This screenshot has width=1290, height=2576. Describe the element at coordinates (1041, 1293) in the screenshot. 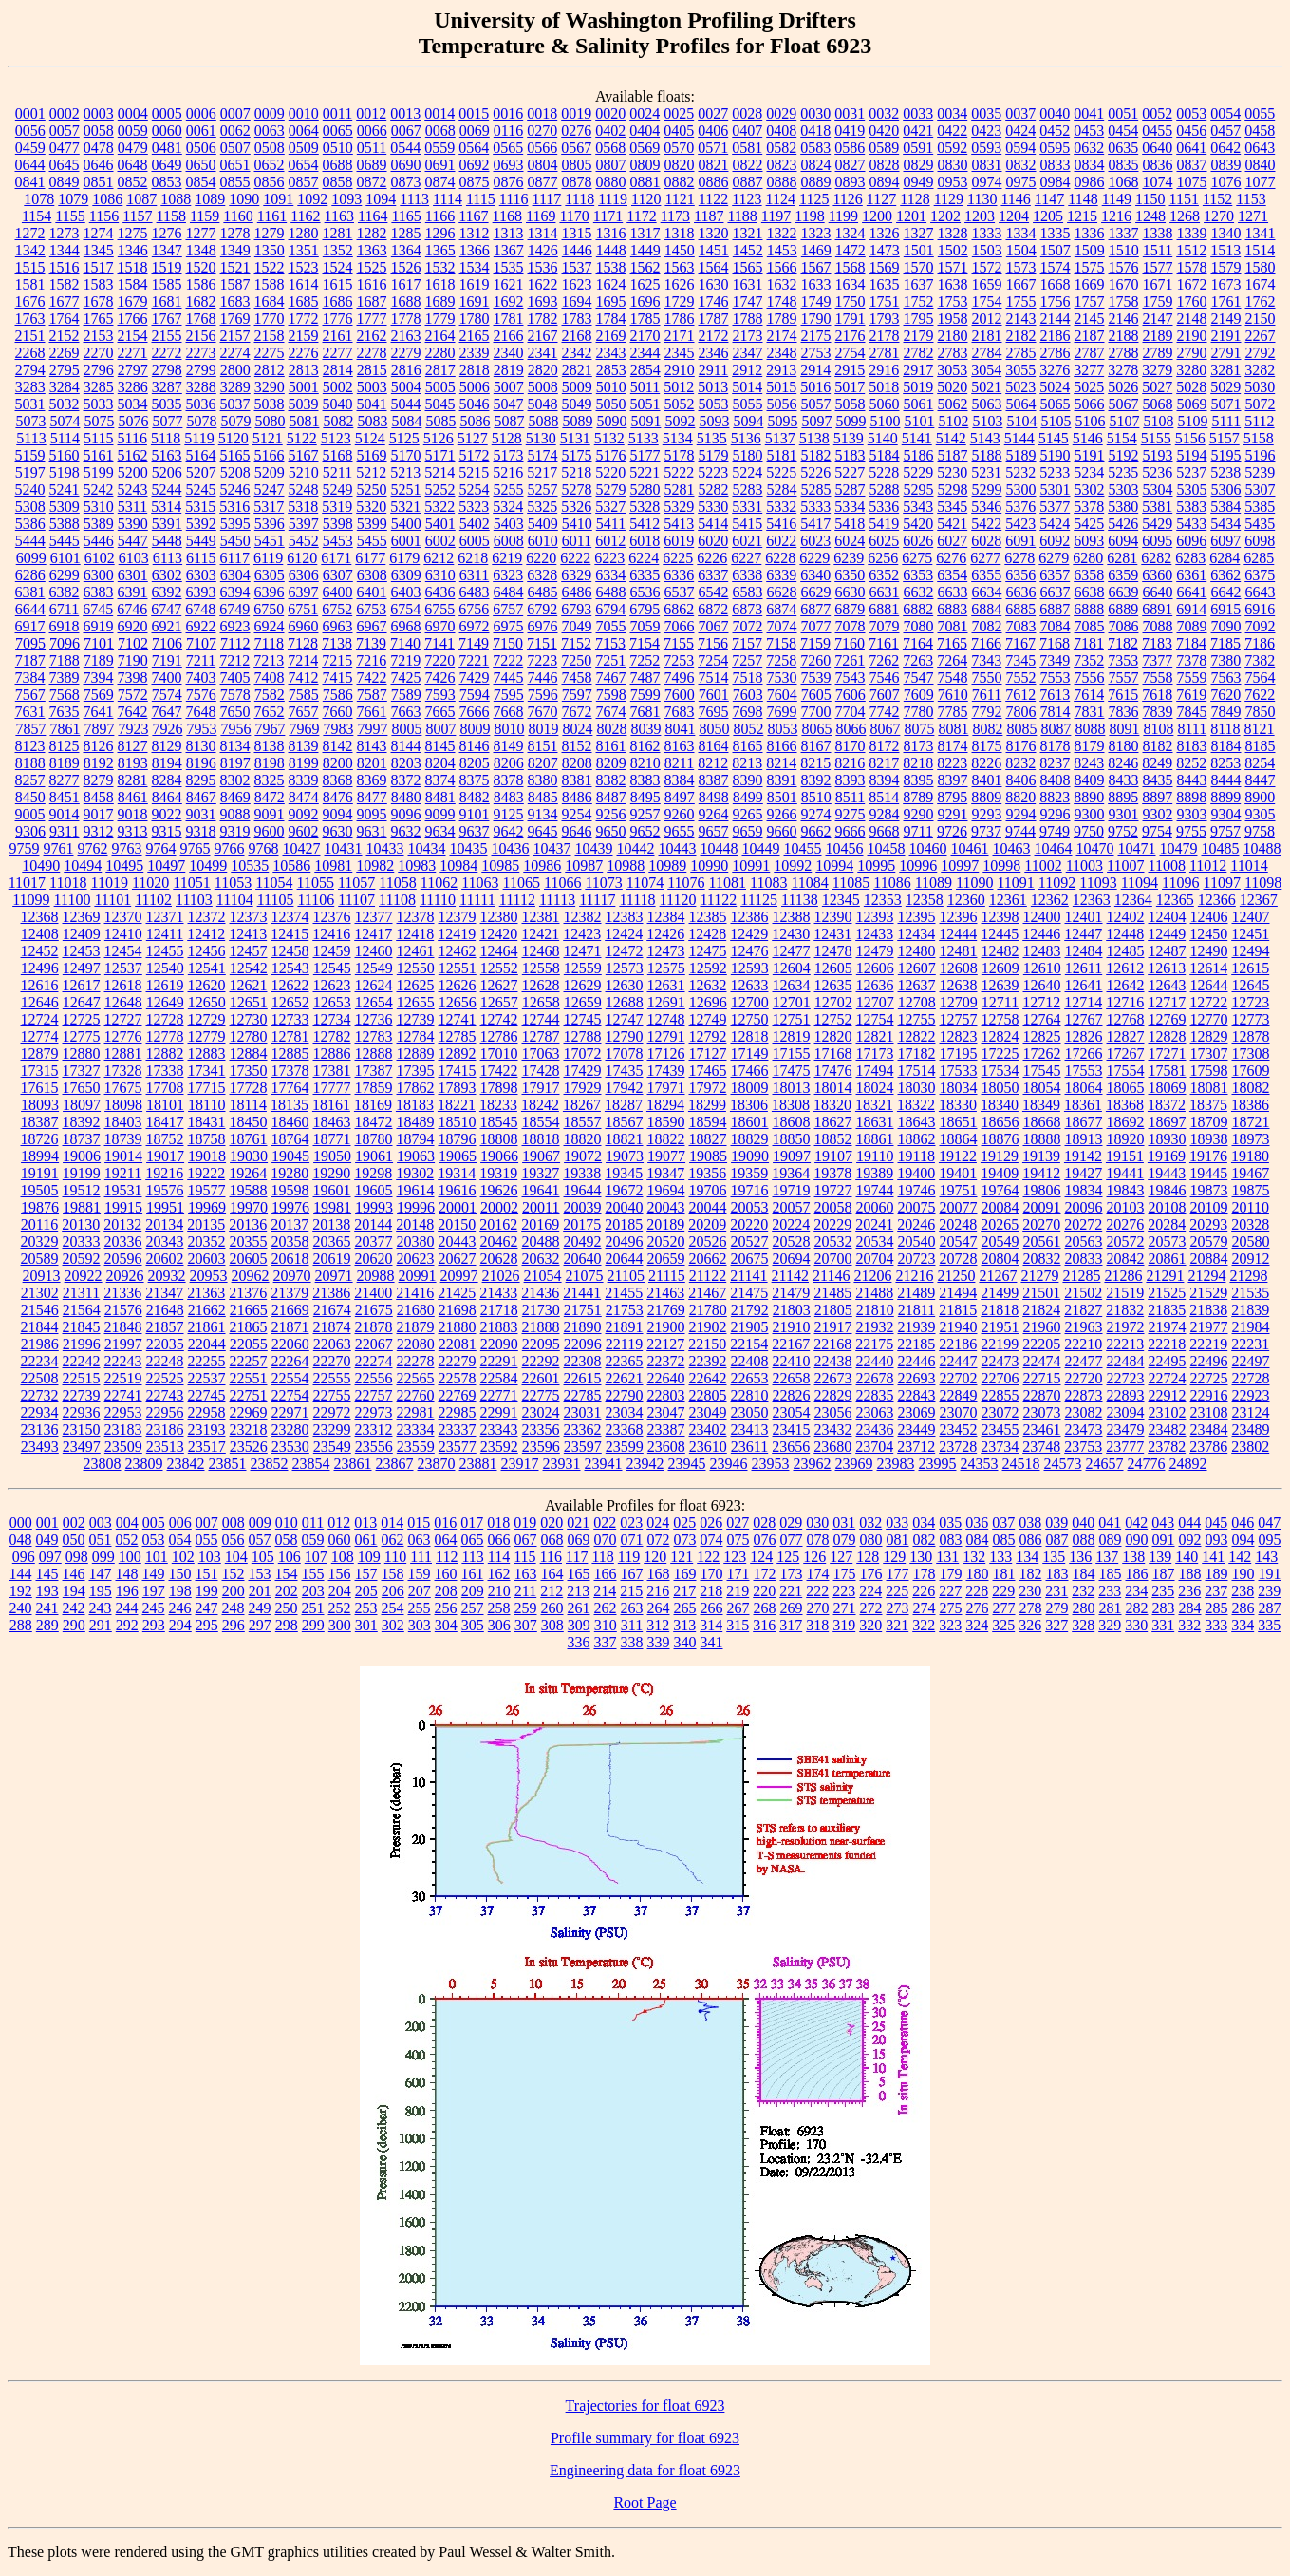

I see `21501` at that location.